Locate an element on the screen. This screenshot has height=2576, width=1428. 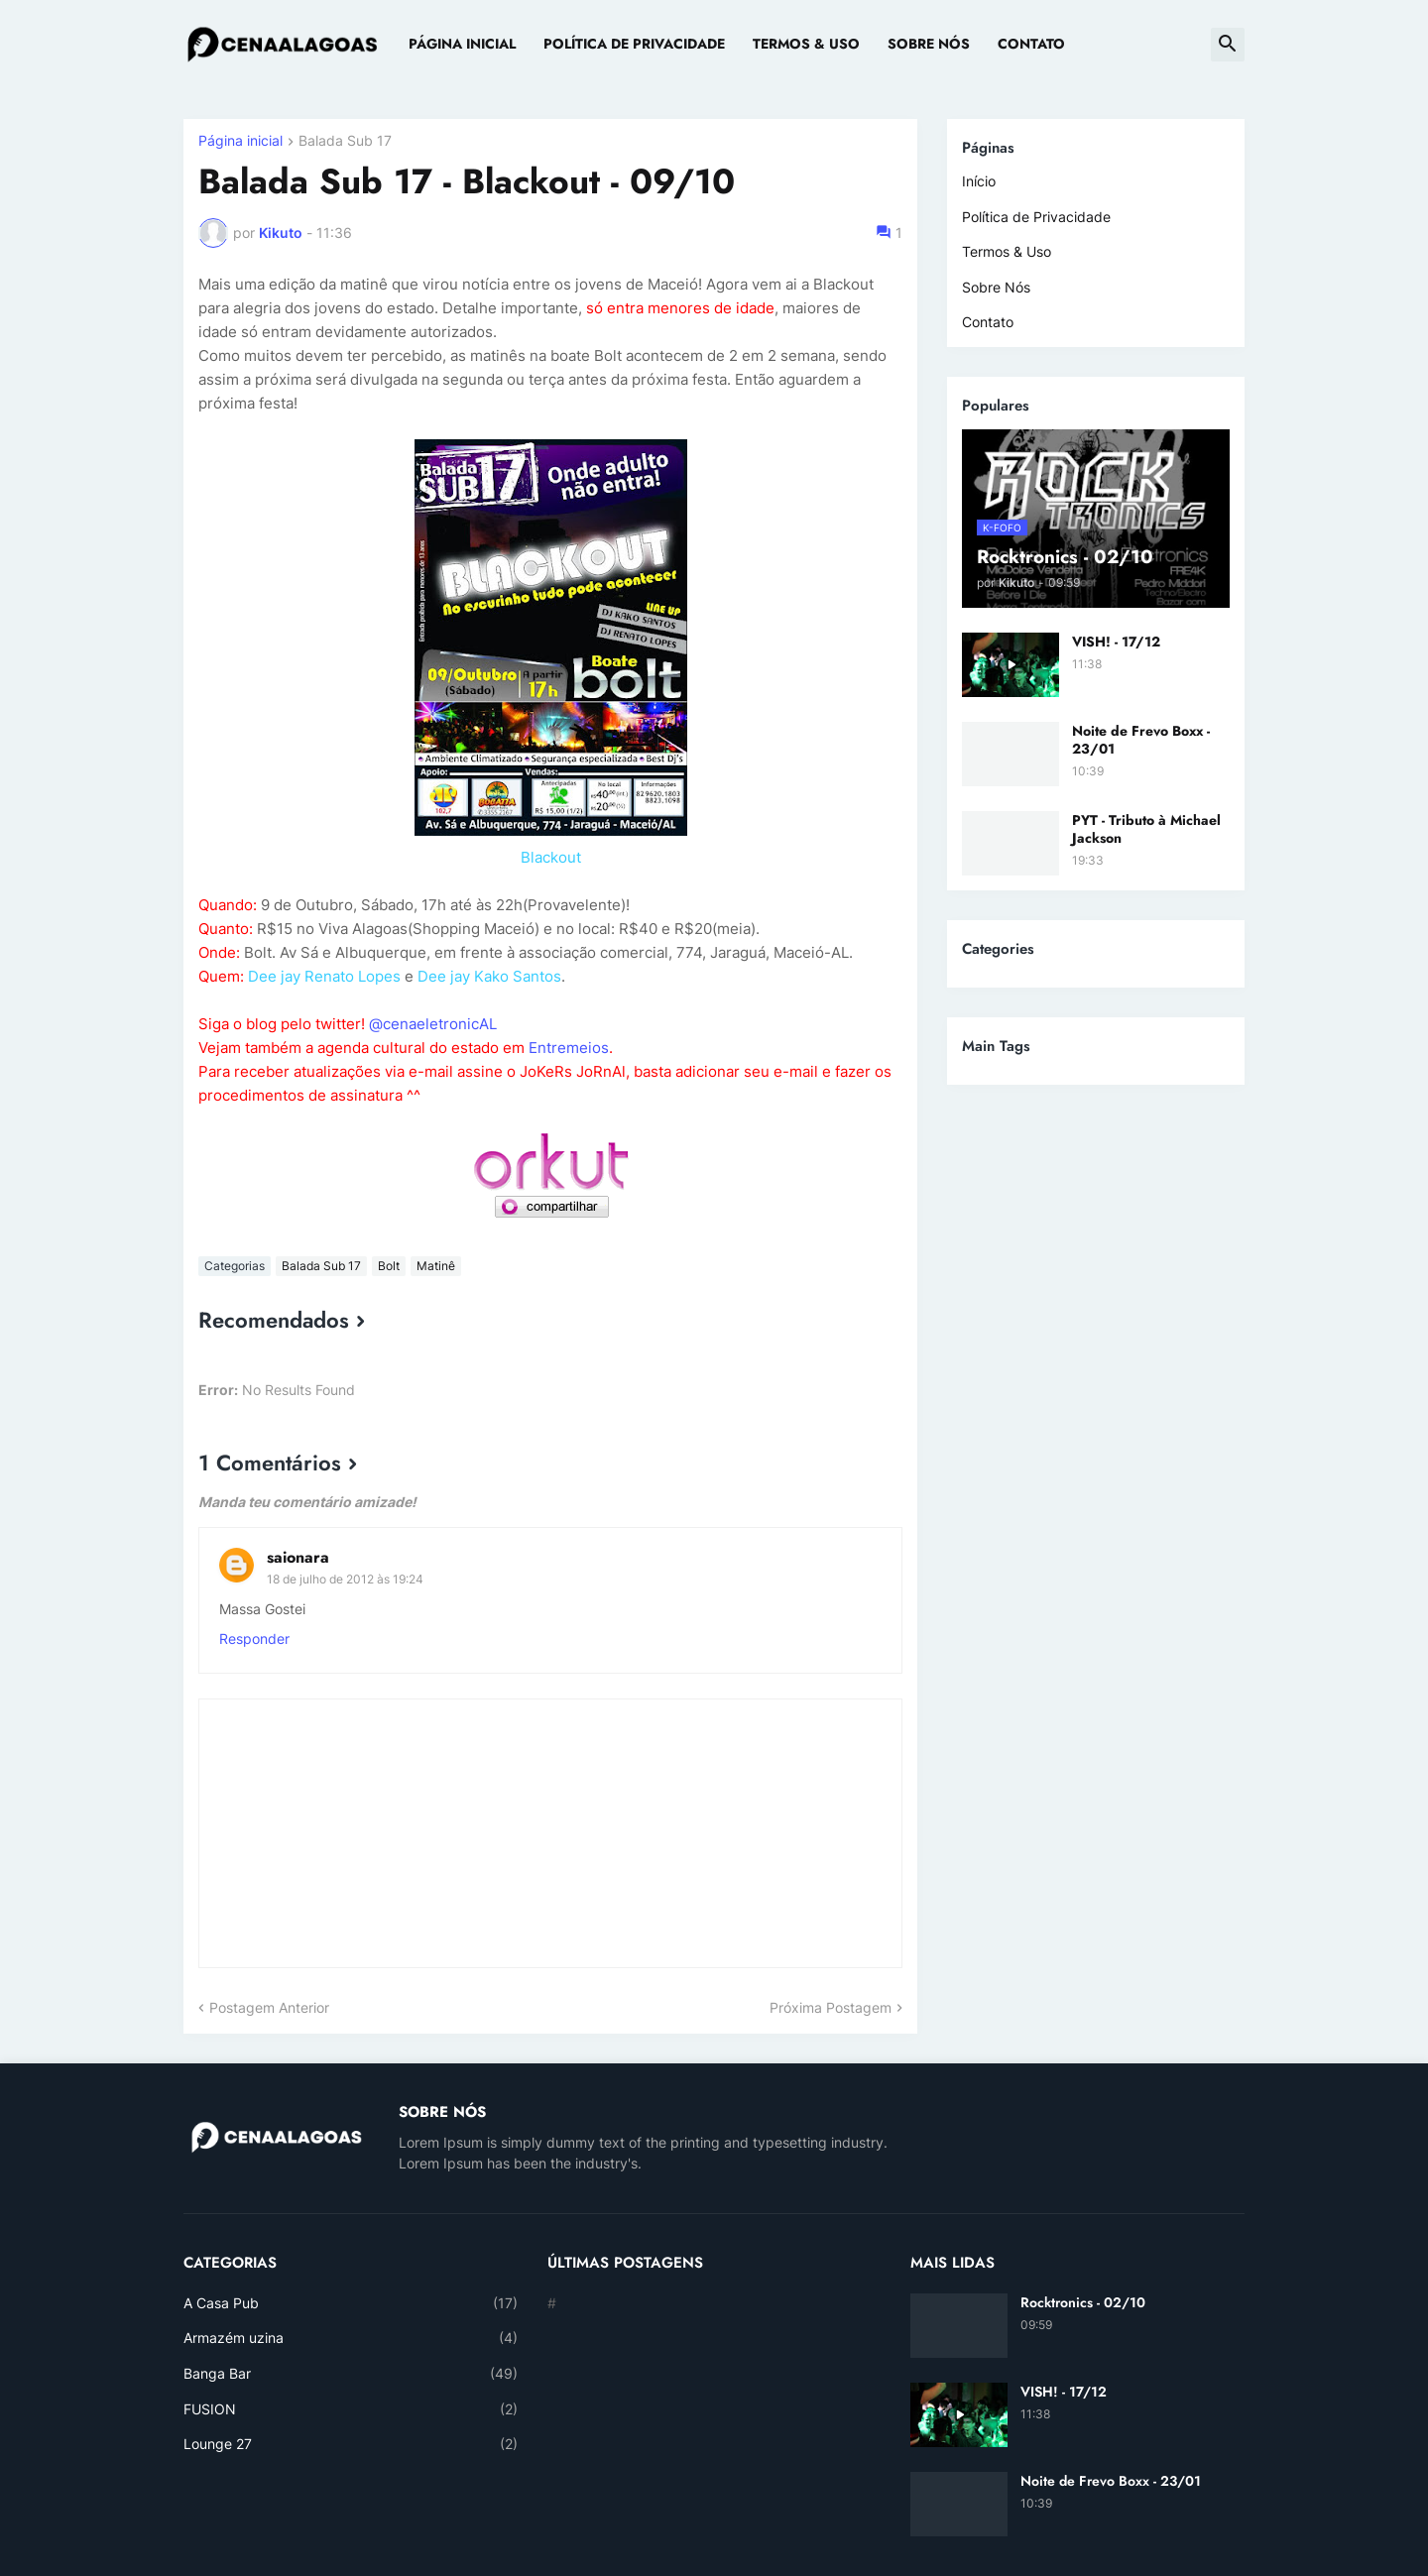
saionara is located at coordinates (298, 1557).